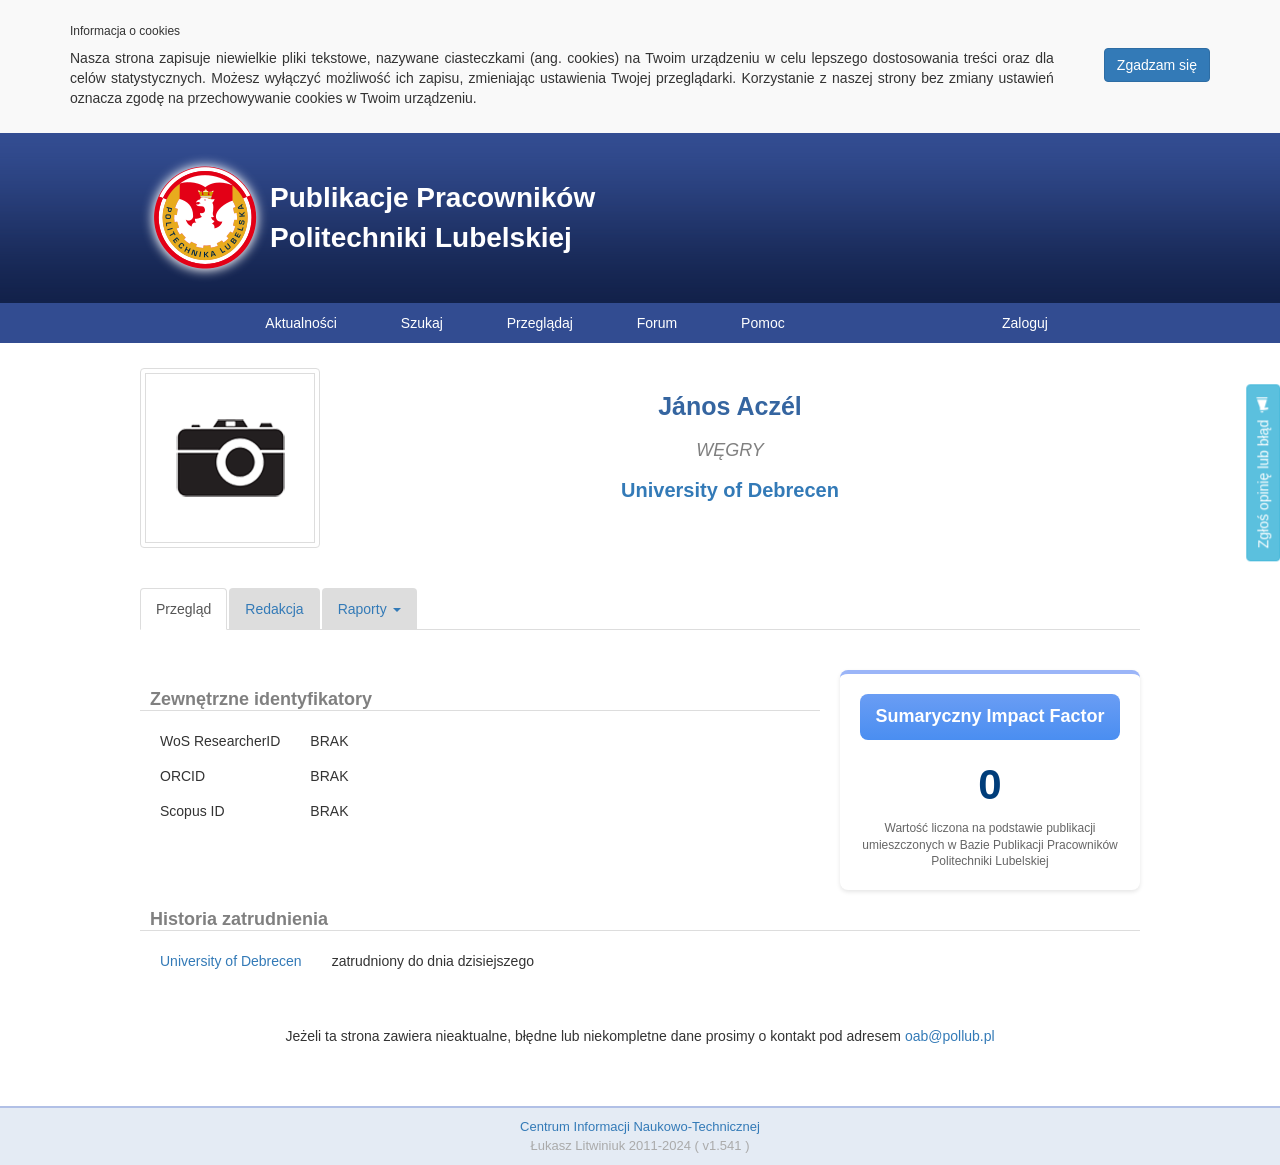  What do you see at coordinates (730, 490) in the screenshot?
I see `University of Debrecen` at bounding box center [730, 490].